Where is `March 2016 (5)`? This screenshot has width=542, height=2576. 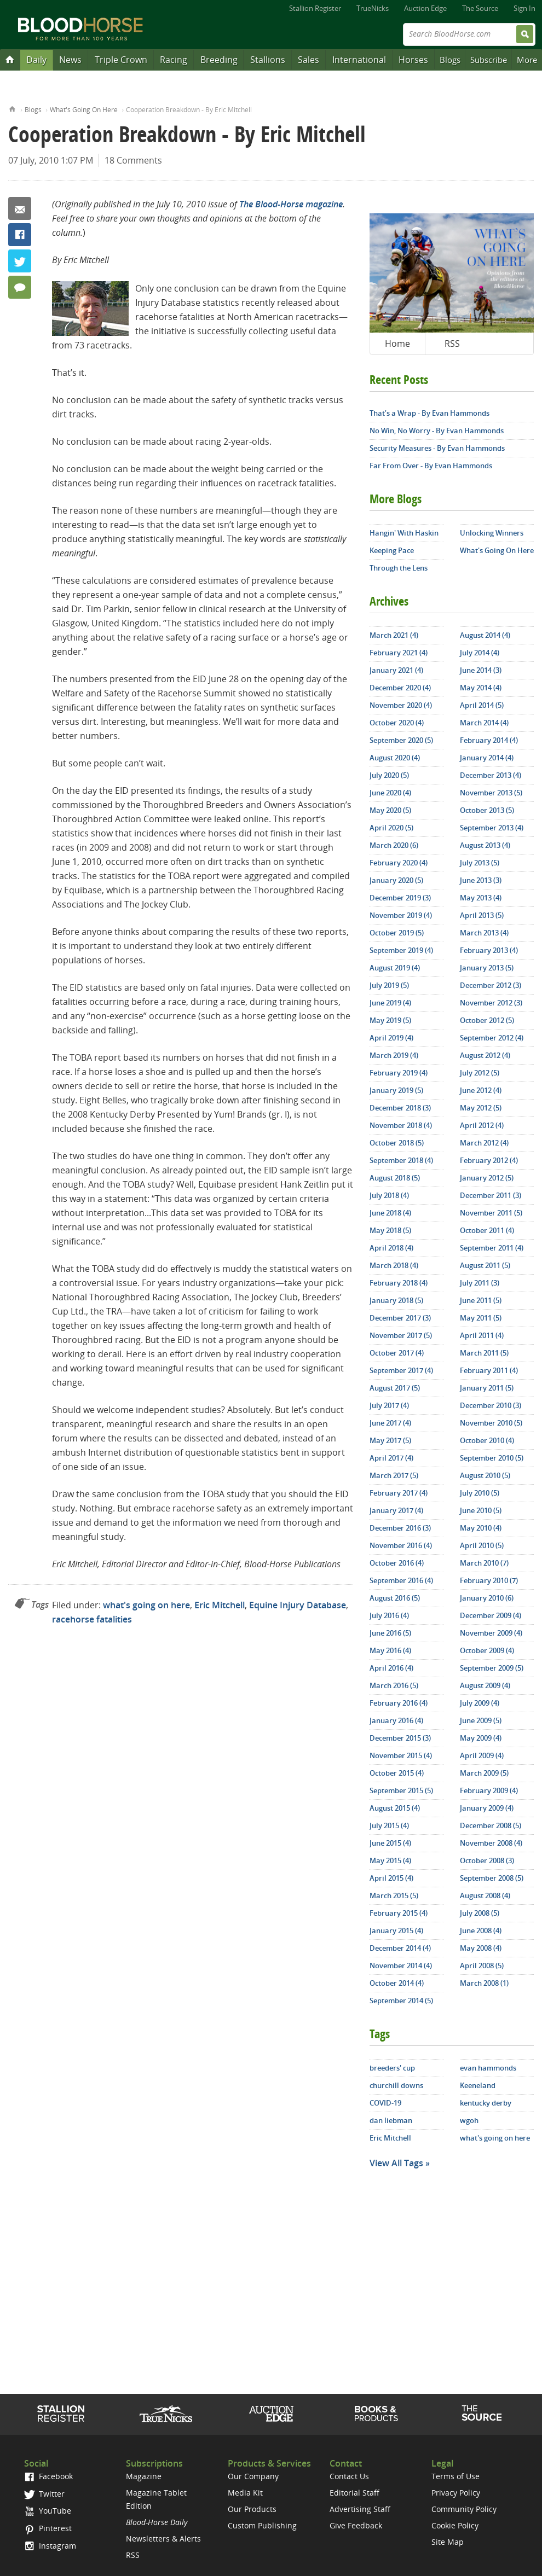
March 2016 (5) is located at coordinates (394, 1685).